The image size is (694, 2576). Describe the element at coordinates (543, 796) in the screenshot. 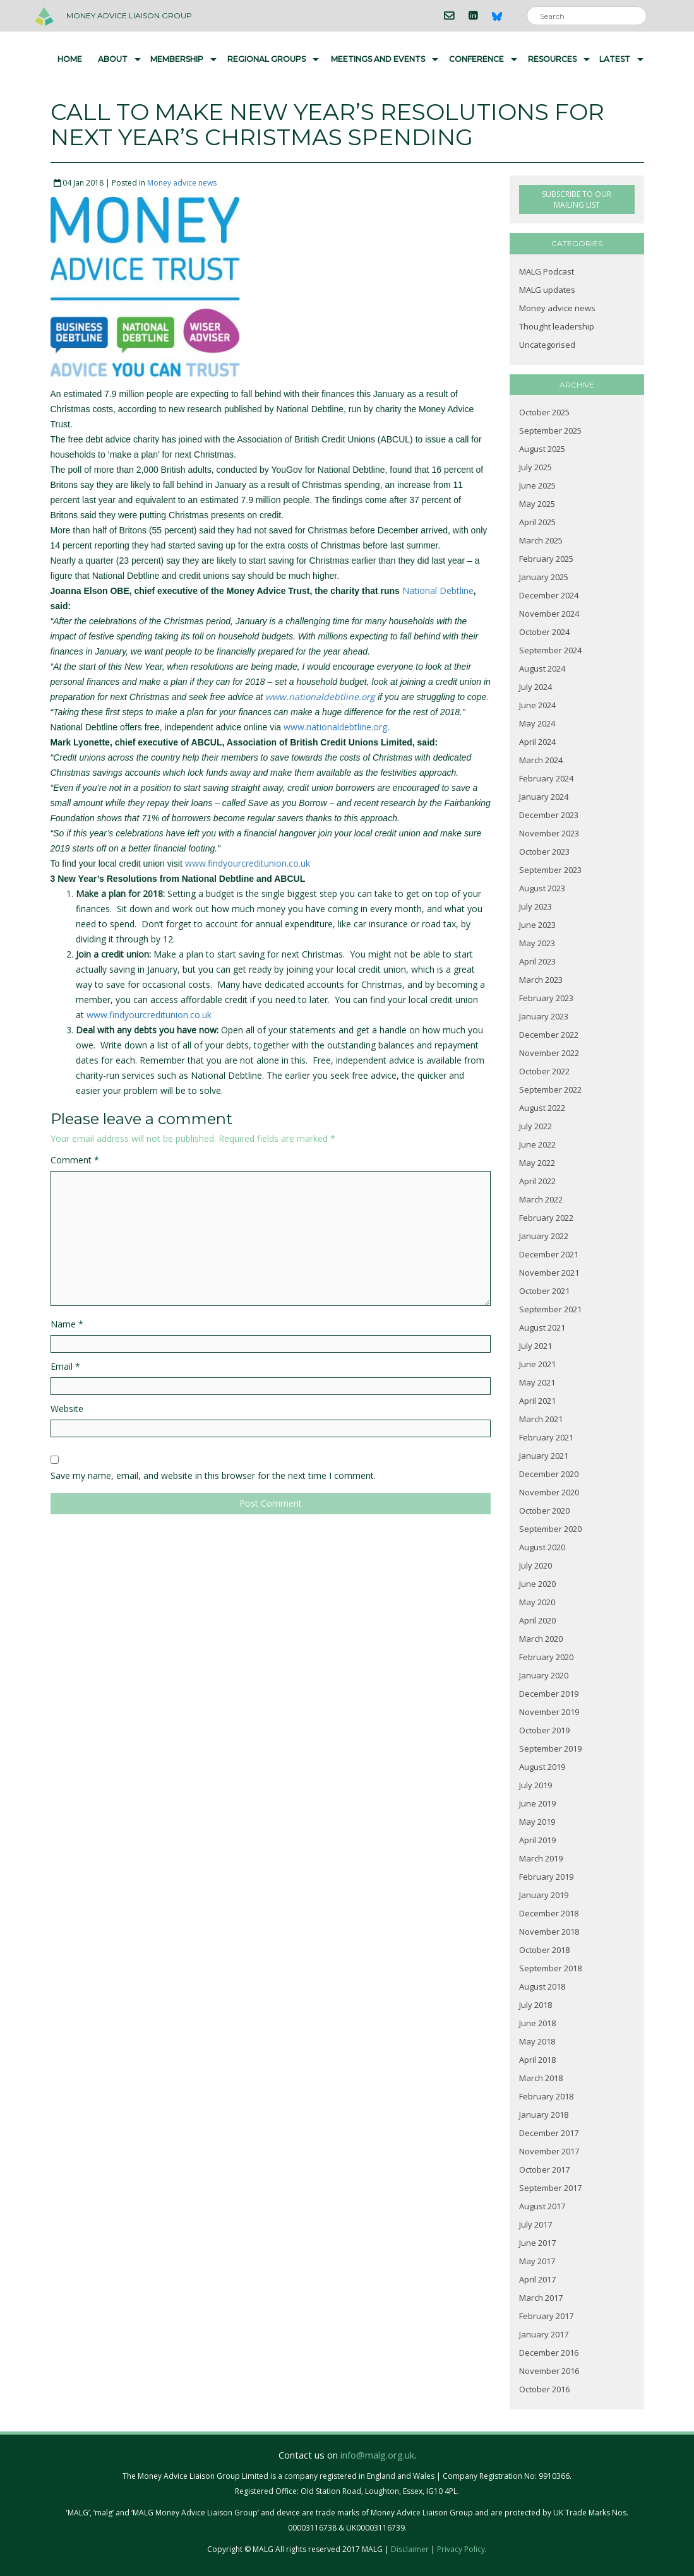

I see `January 2024` at that location.